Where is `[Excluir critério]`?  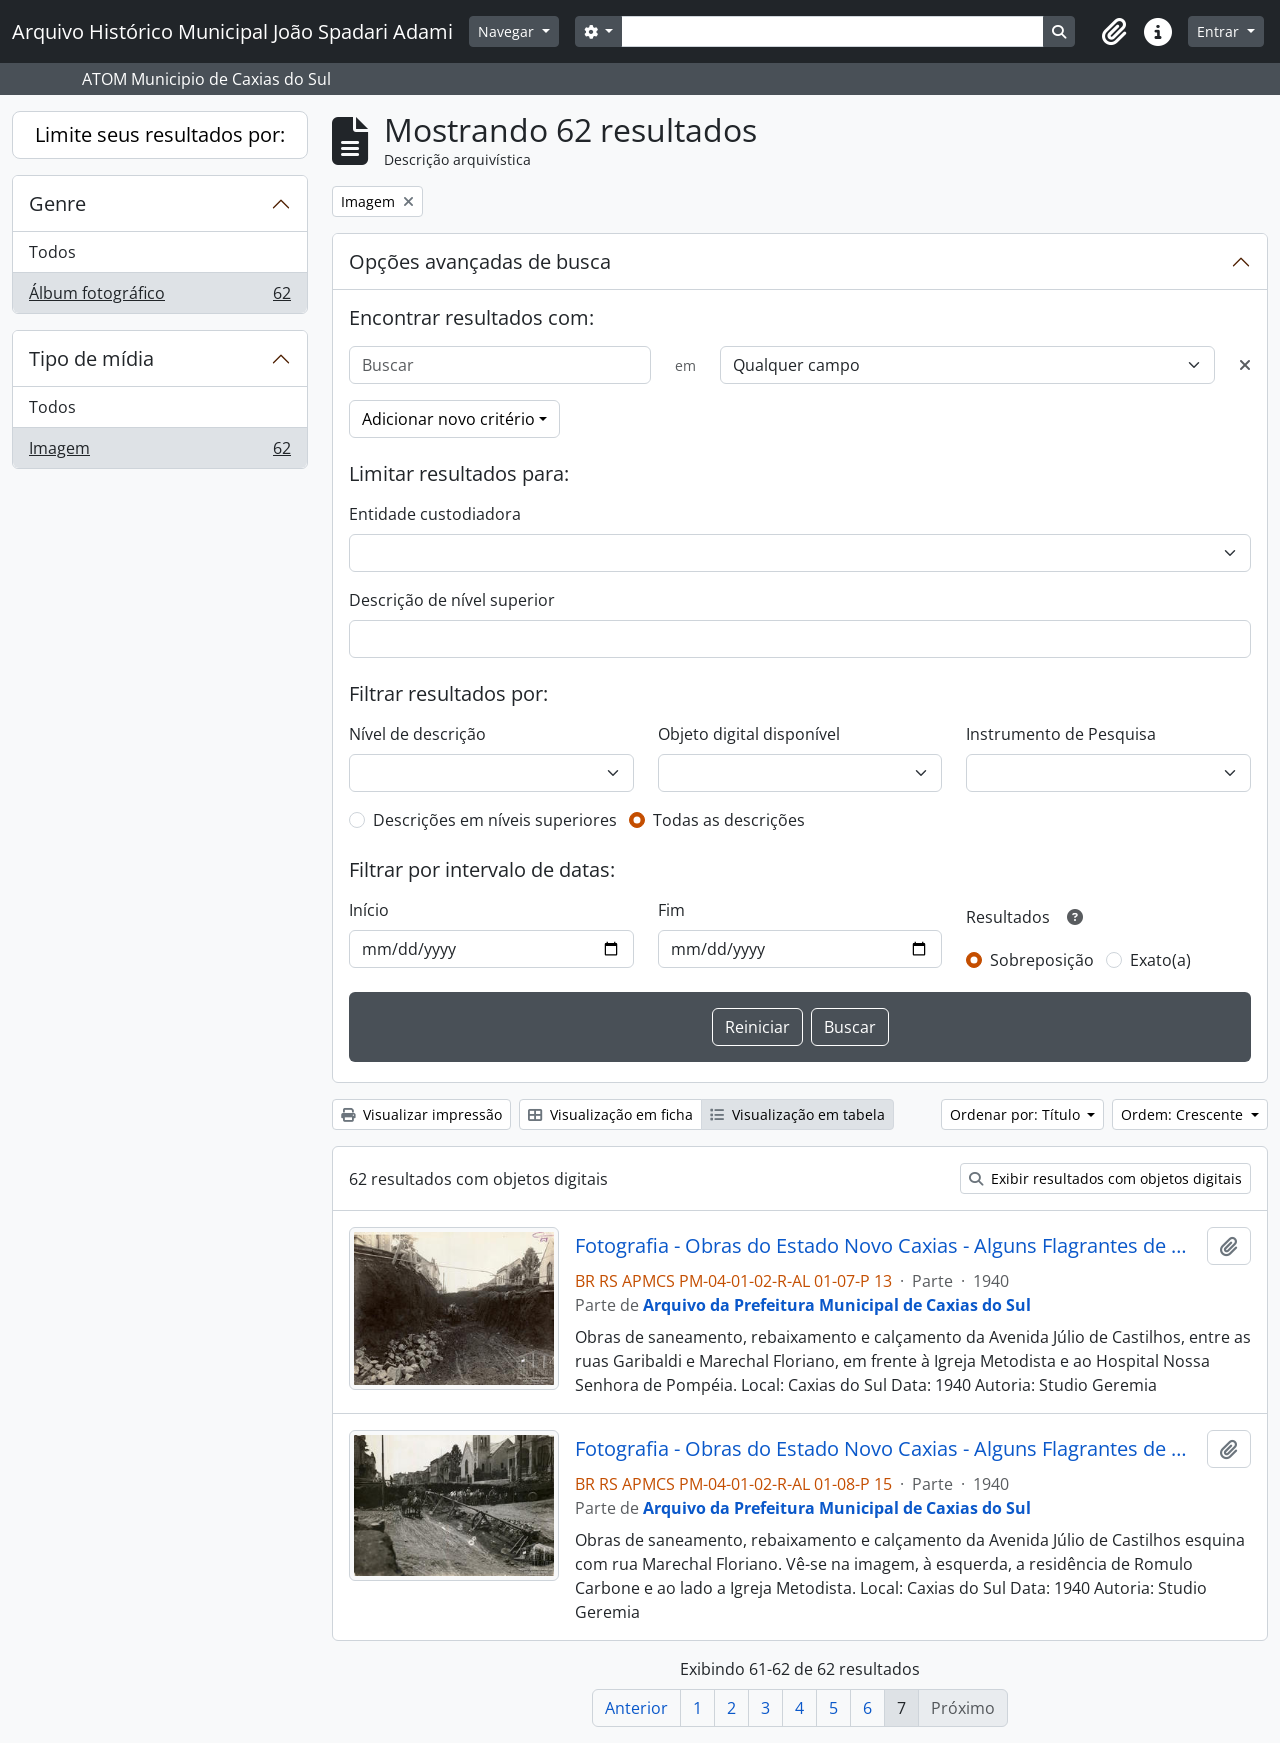
[Excluir critério] is located at coordinates (1245, 365).